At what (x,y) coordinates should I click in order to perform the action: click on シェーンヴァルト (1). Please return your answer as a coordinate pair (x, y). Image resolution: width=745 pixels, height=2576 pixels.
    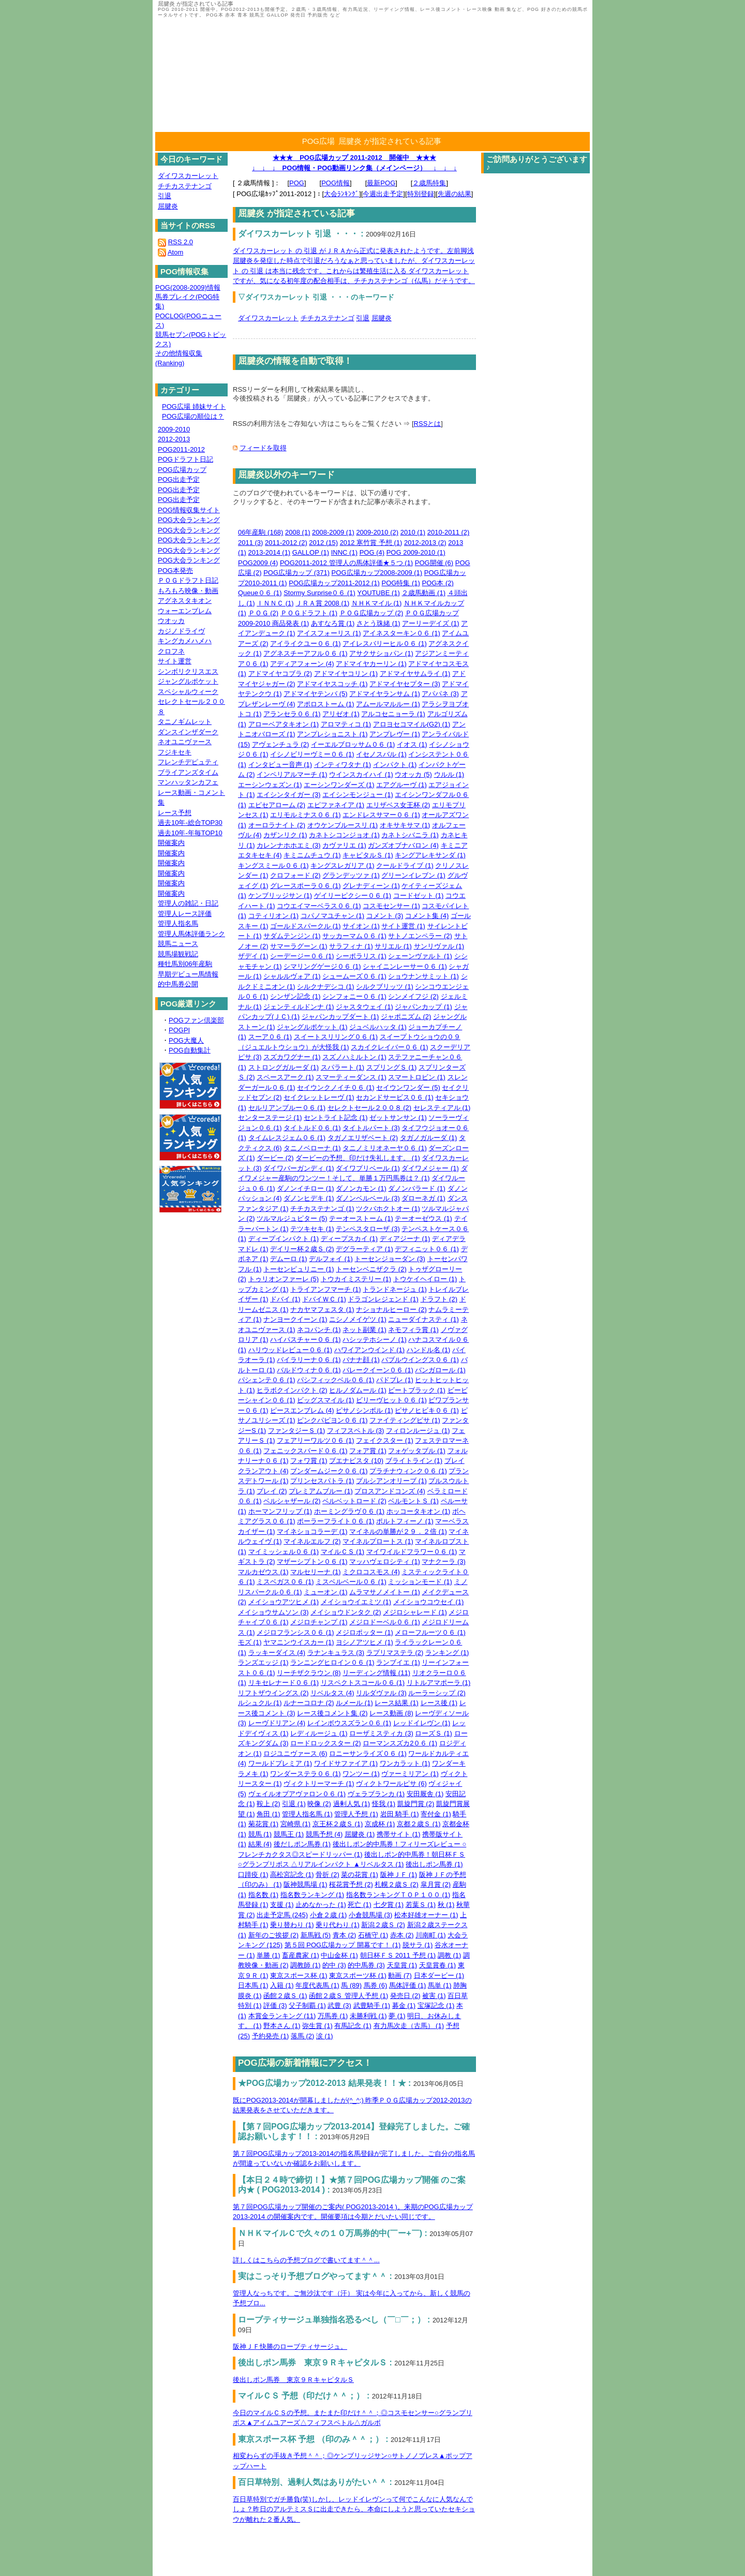
    Looking at the image, I should click on (420, 956).